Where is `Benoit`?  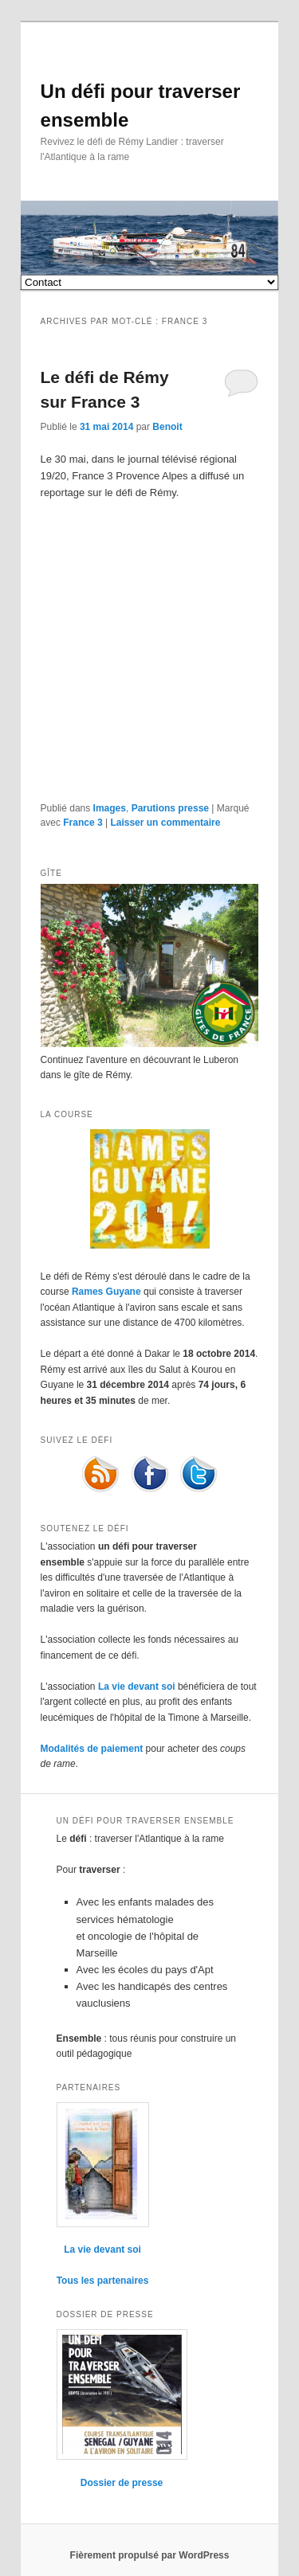 Benoit is located at coordinates (167, 426).